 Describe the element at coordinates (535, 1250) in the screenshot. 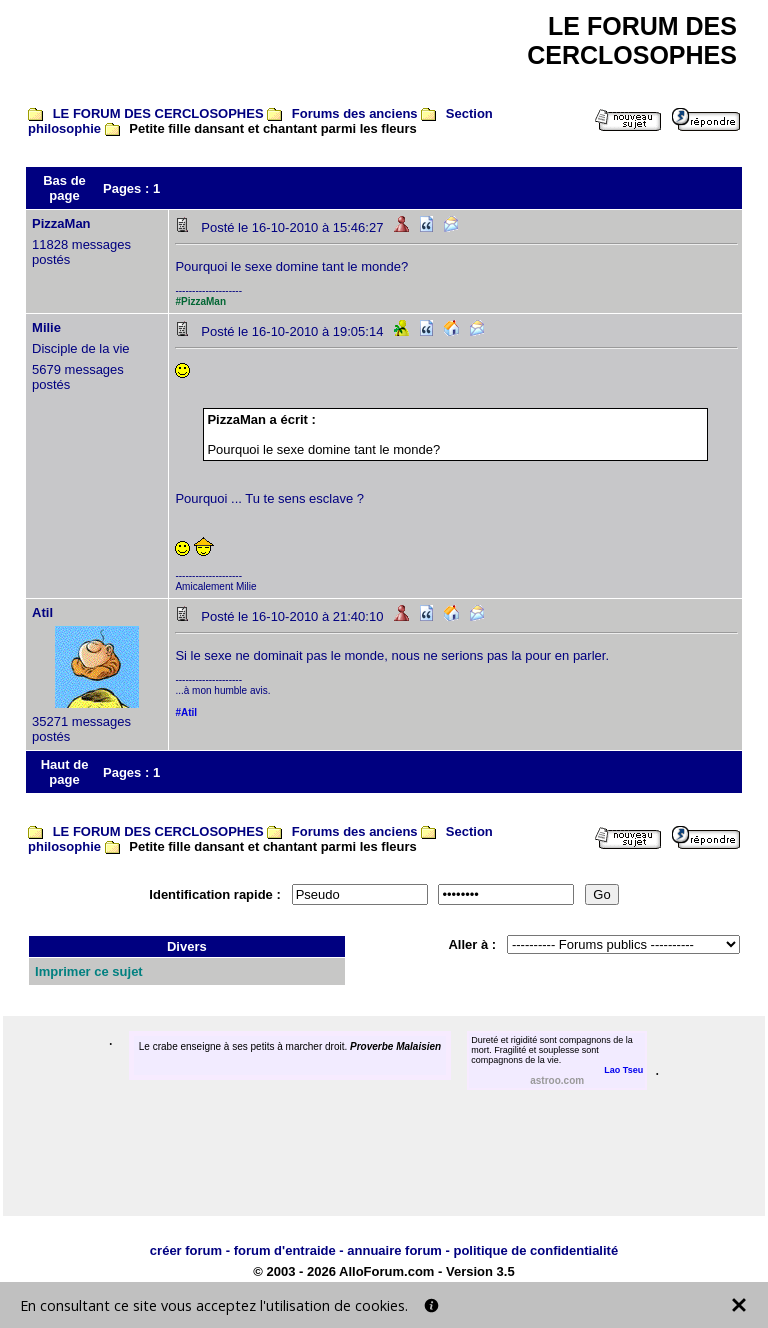

I see `politique de confidentialité` at that location.